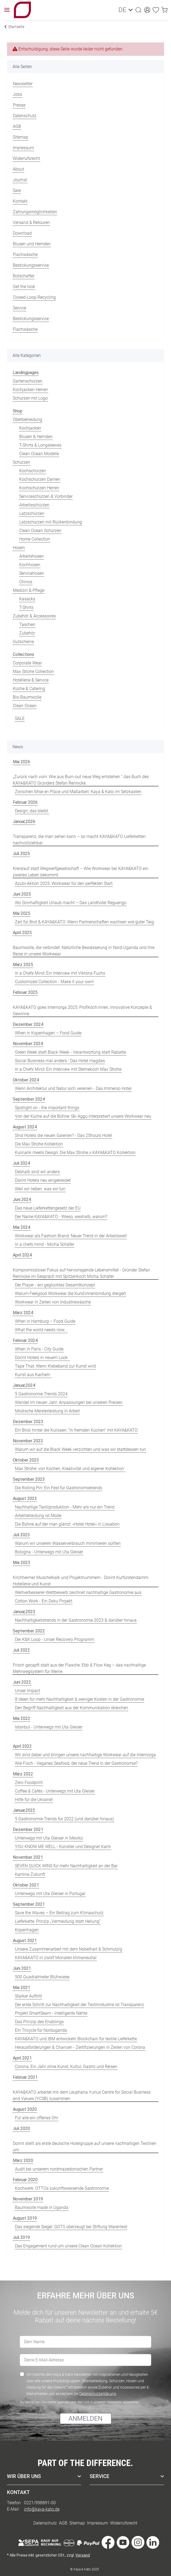 The image size is (171, 2576). I want to click on Juni 2022, so click(22, 1682).